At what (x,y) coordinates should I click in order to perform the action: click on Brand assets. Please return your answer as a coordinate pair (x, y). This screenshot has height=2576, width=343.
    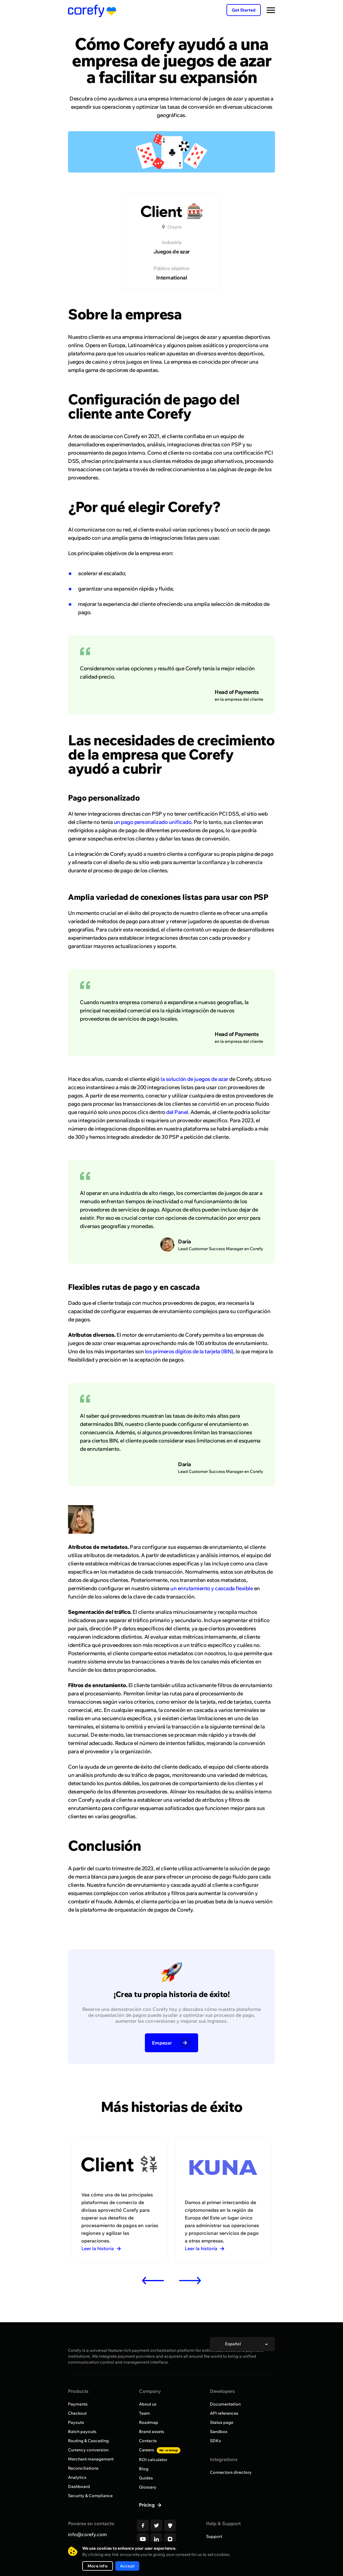
    Looking at the image, I should click on (151, 2431).